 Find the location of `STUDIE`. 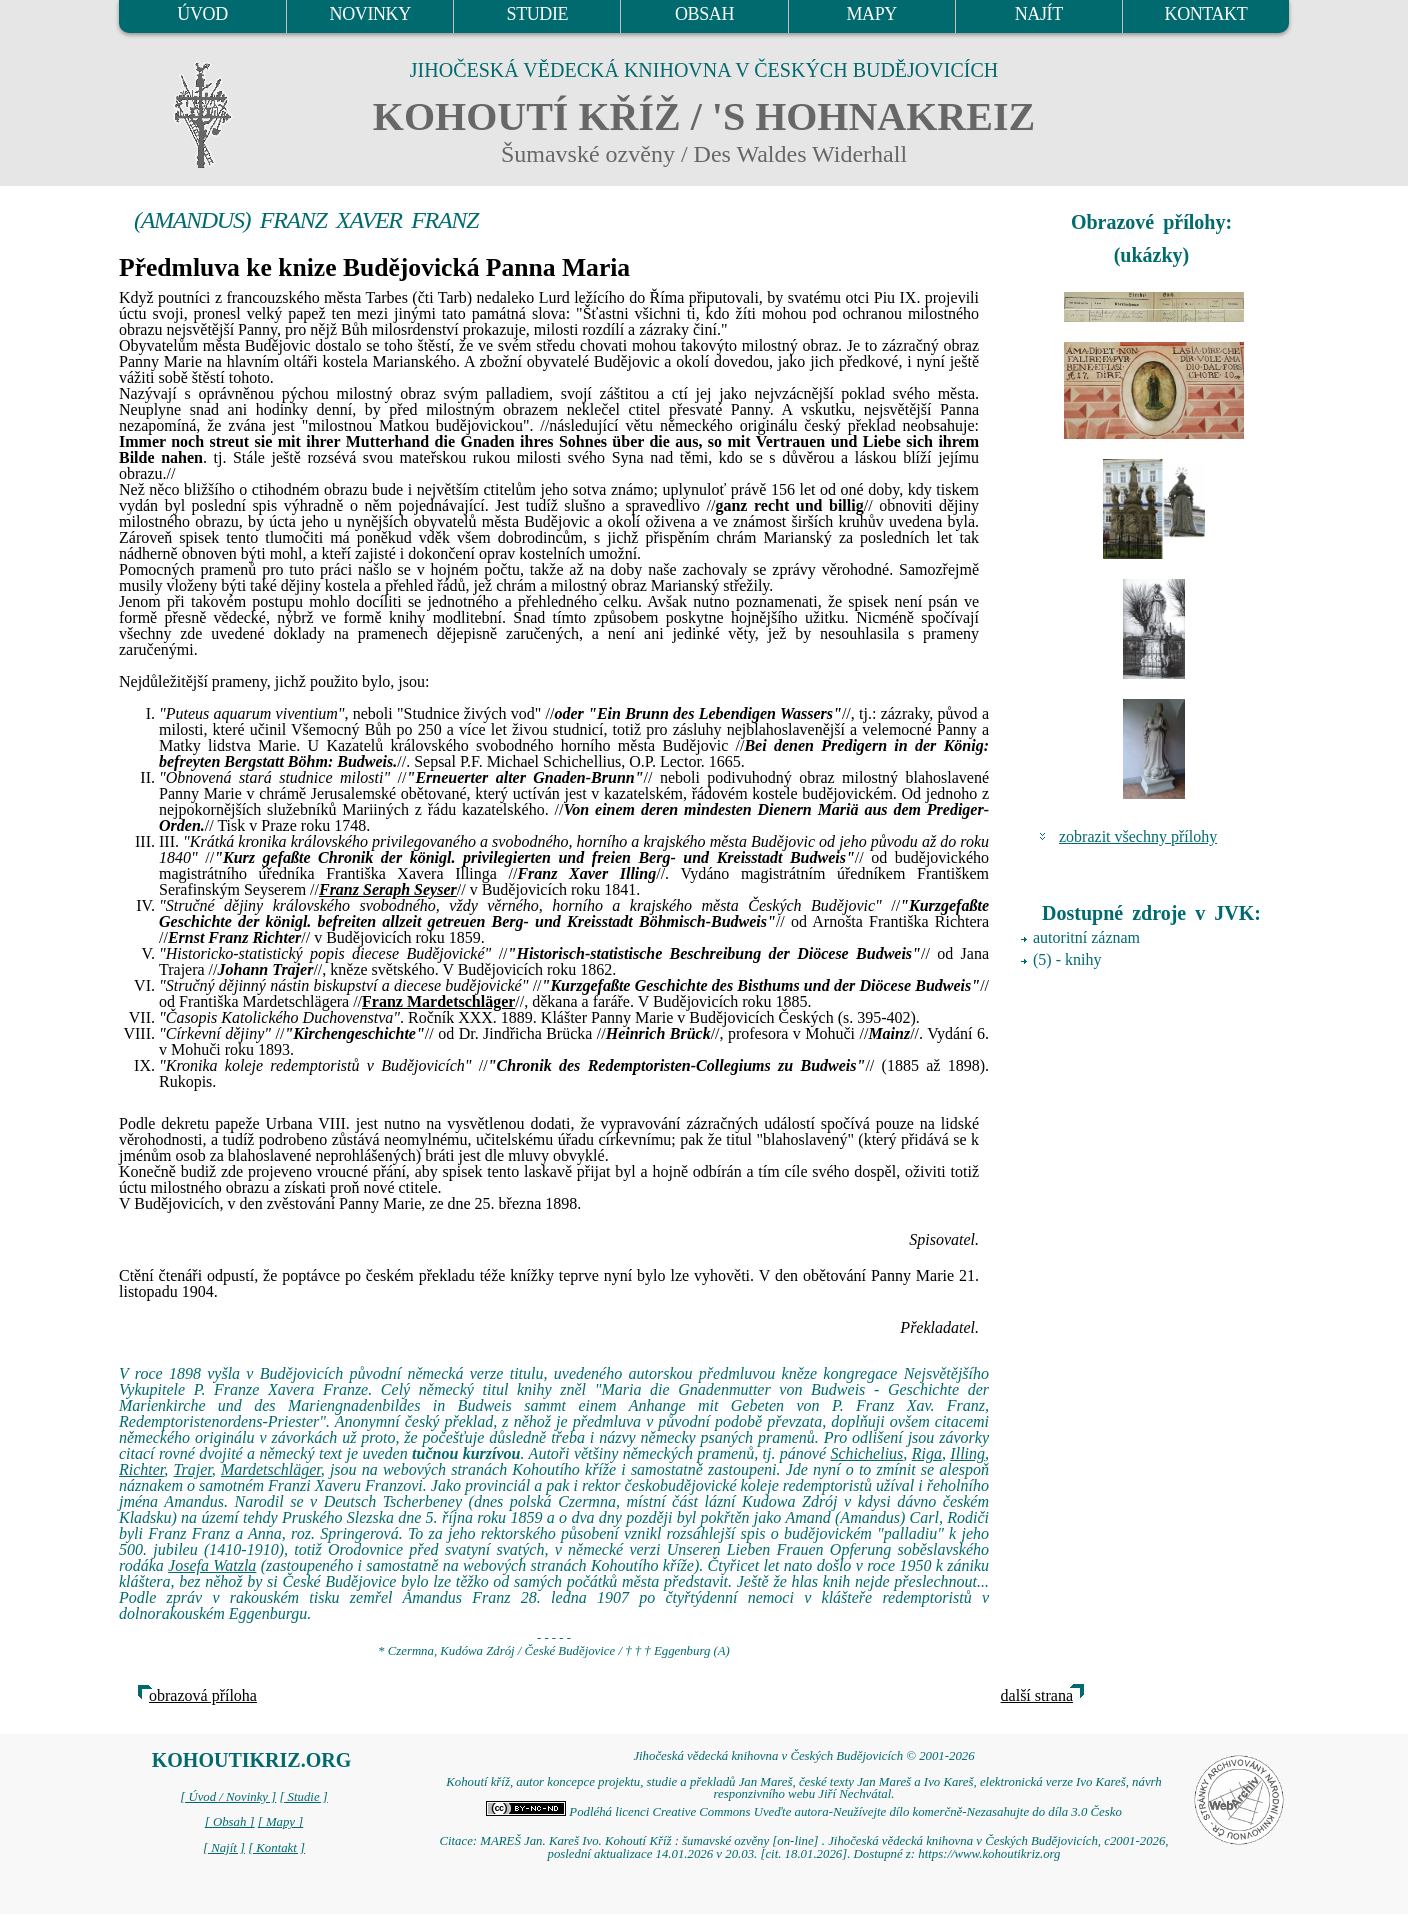

STUDIE is located at coordinates (538, 14).